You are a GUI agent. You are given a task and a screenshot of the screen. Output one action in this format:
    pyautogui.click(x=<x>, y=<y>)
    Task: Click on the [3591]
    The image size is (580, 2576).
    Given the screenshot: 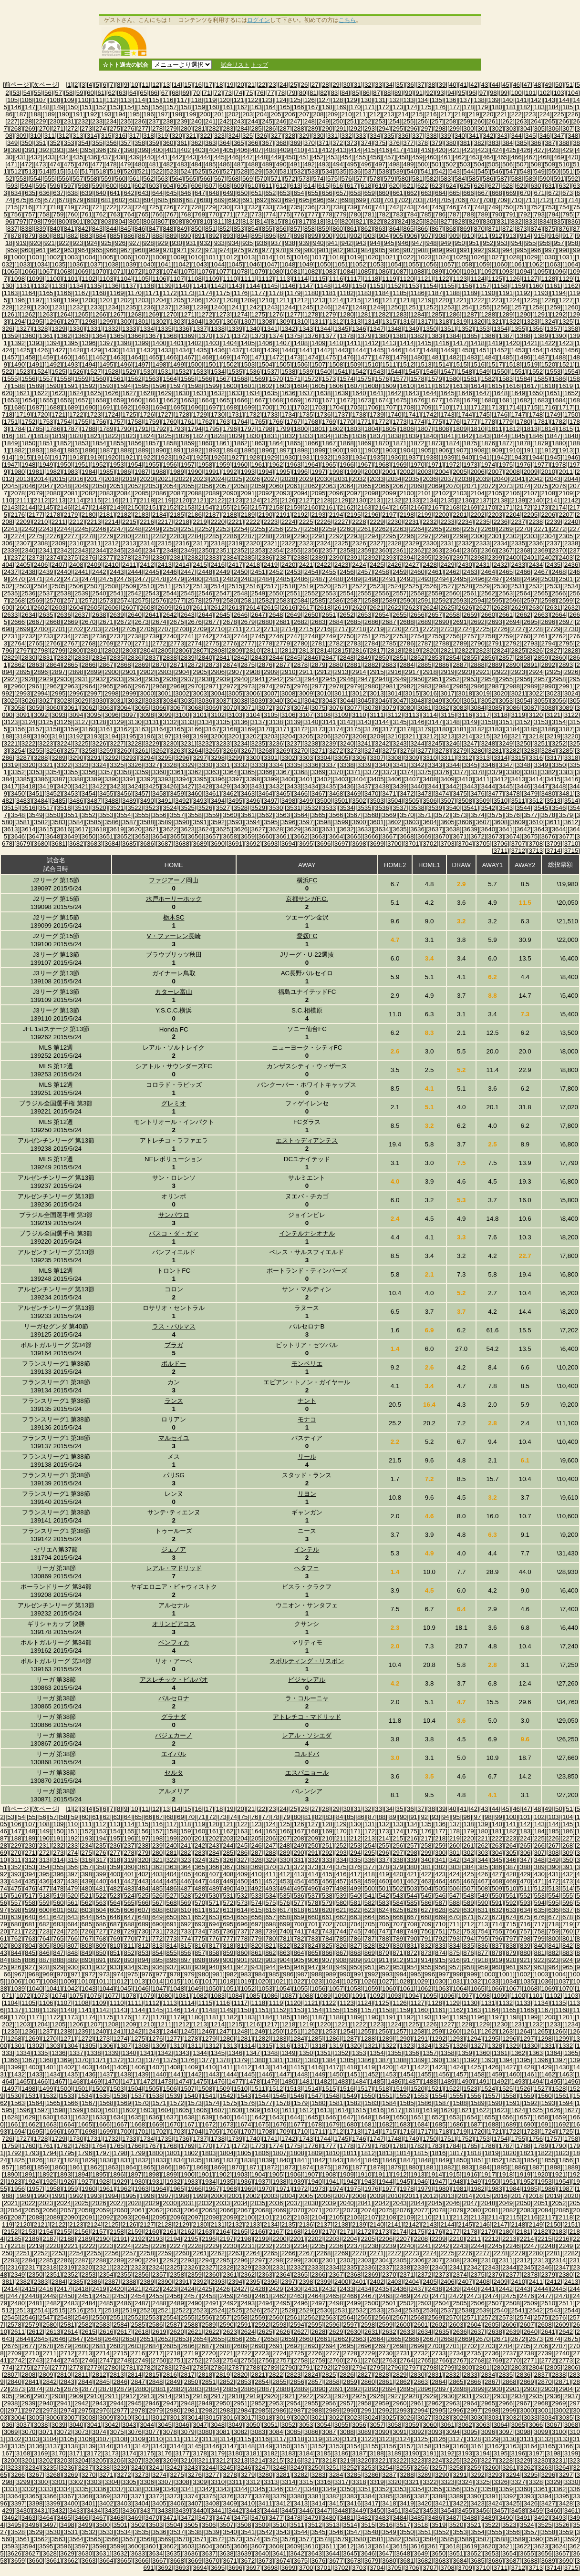 What is the action you would take?
    pyautogui.click(x=200, y=822)
    